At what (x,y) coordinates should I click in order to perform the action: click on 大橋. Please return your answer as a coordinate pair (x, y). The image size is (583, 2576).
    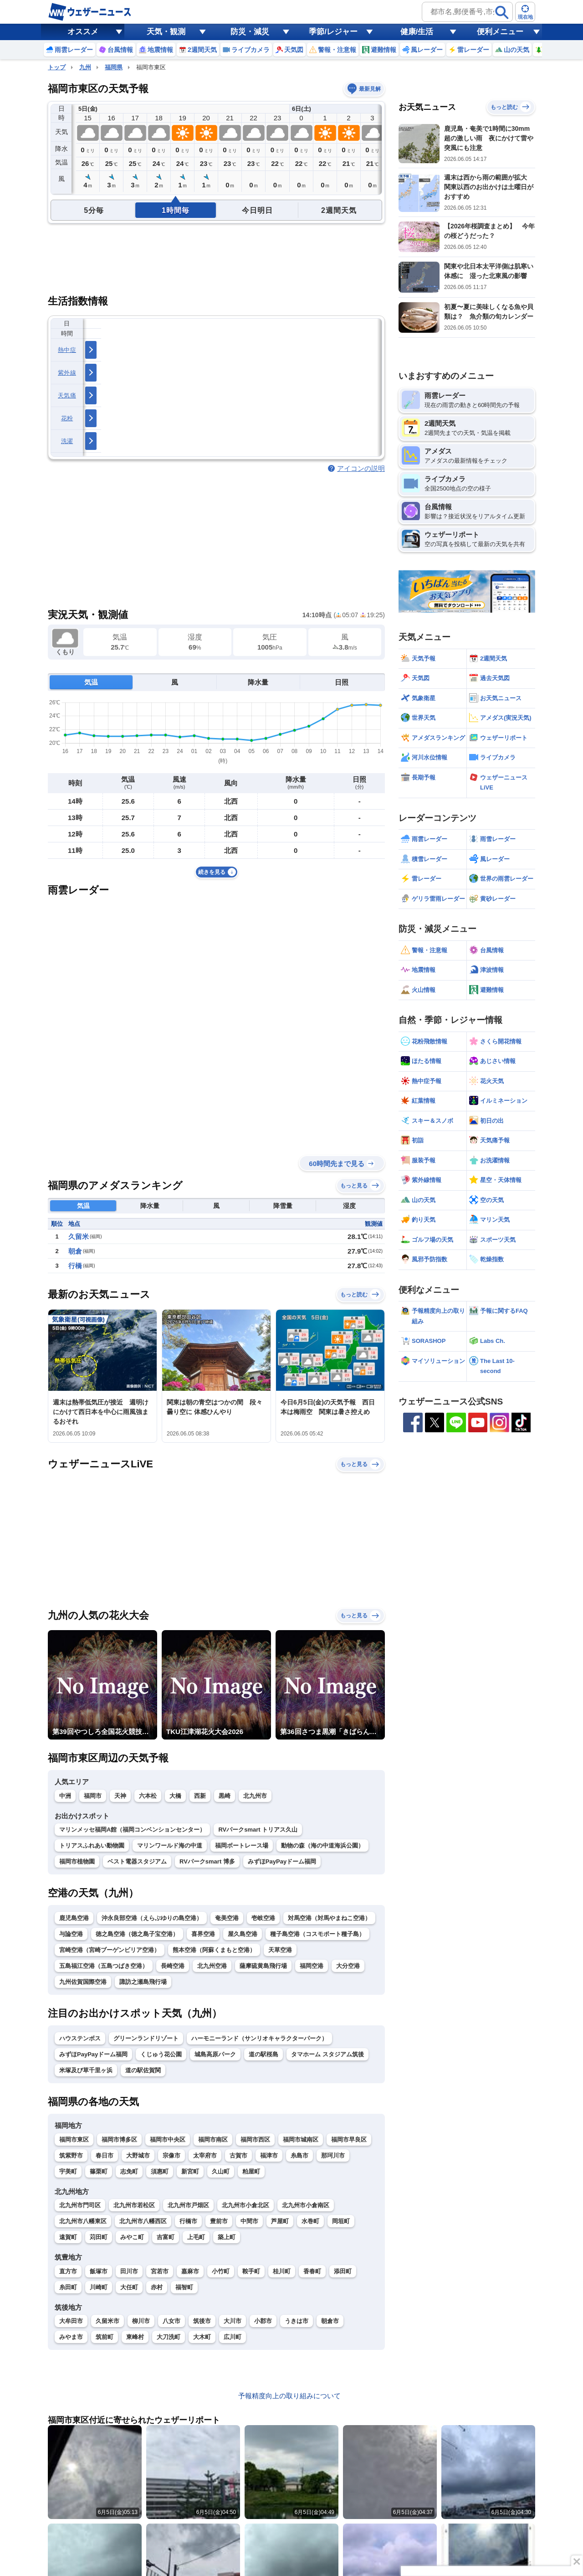
    Looking at the image, I should click on (175, 1795).